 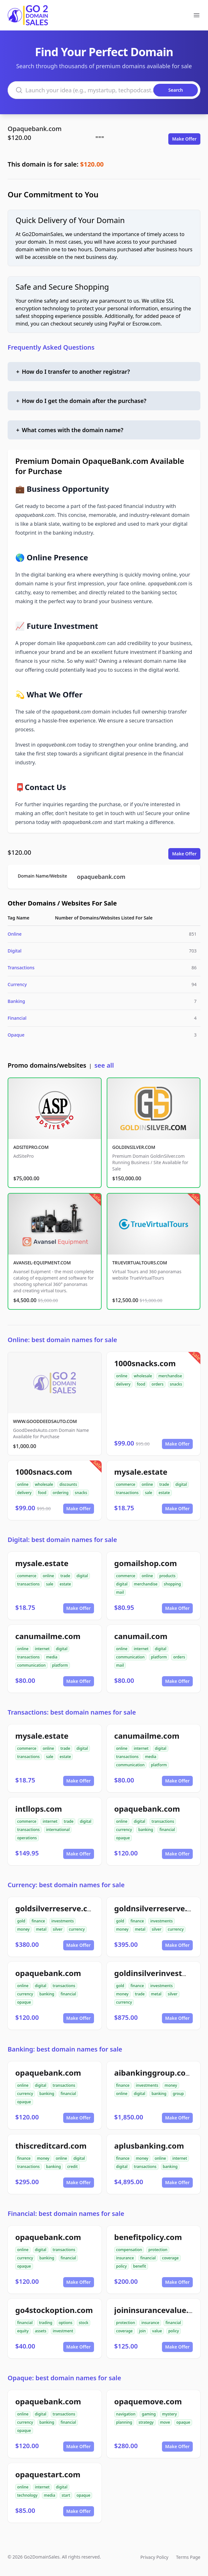 What do you see at coordinates (141, 1471) in the screenshot?
I see `mysale.estate` at bounding box center [141, 1471].